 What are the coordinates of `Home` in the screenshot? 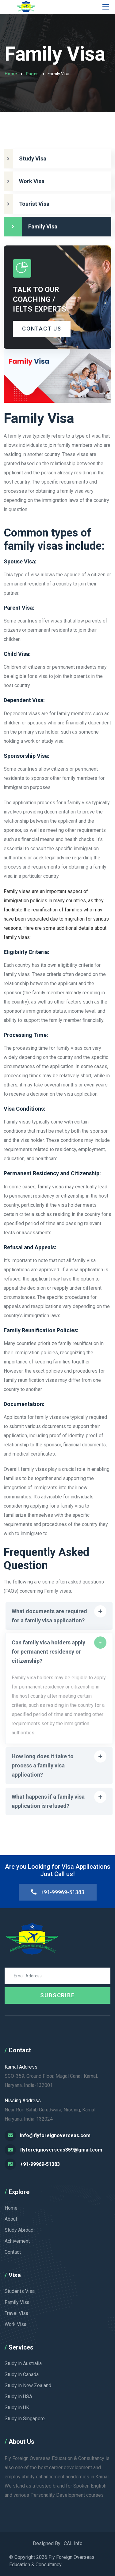 It's located at (11, 73).